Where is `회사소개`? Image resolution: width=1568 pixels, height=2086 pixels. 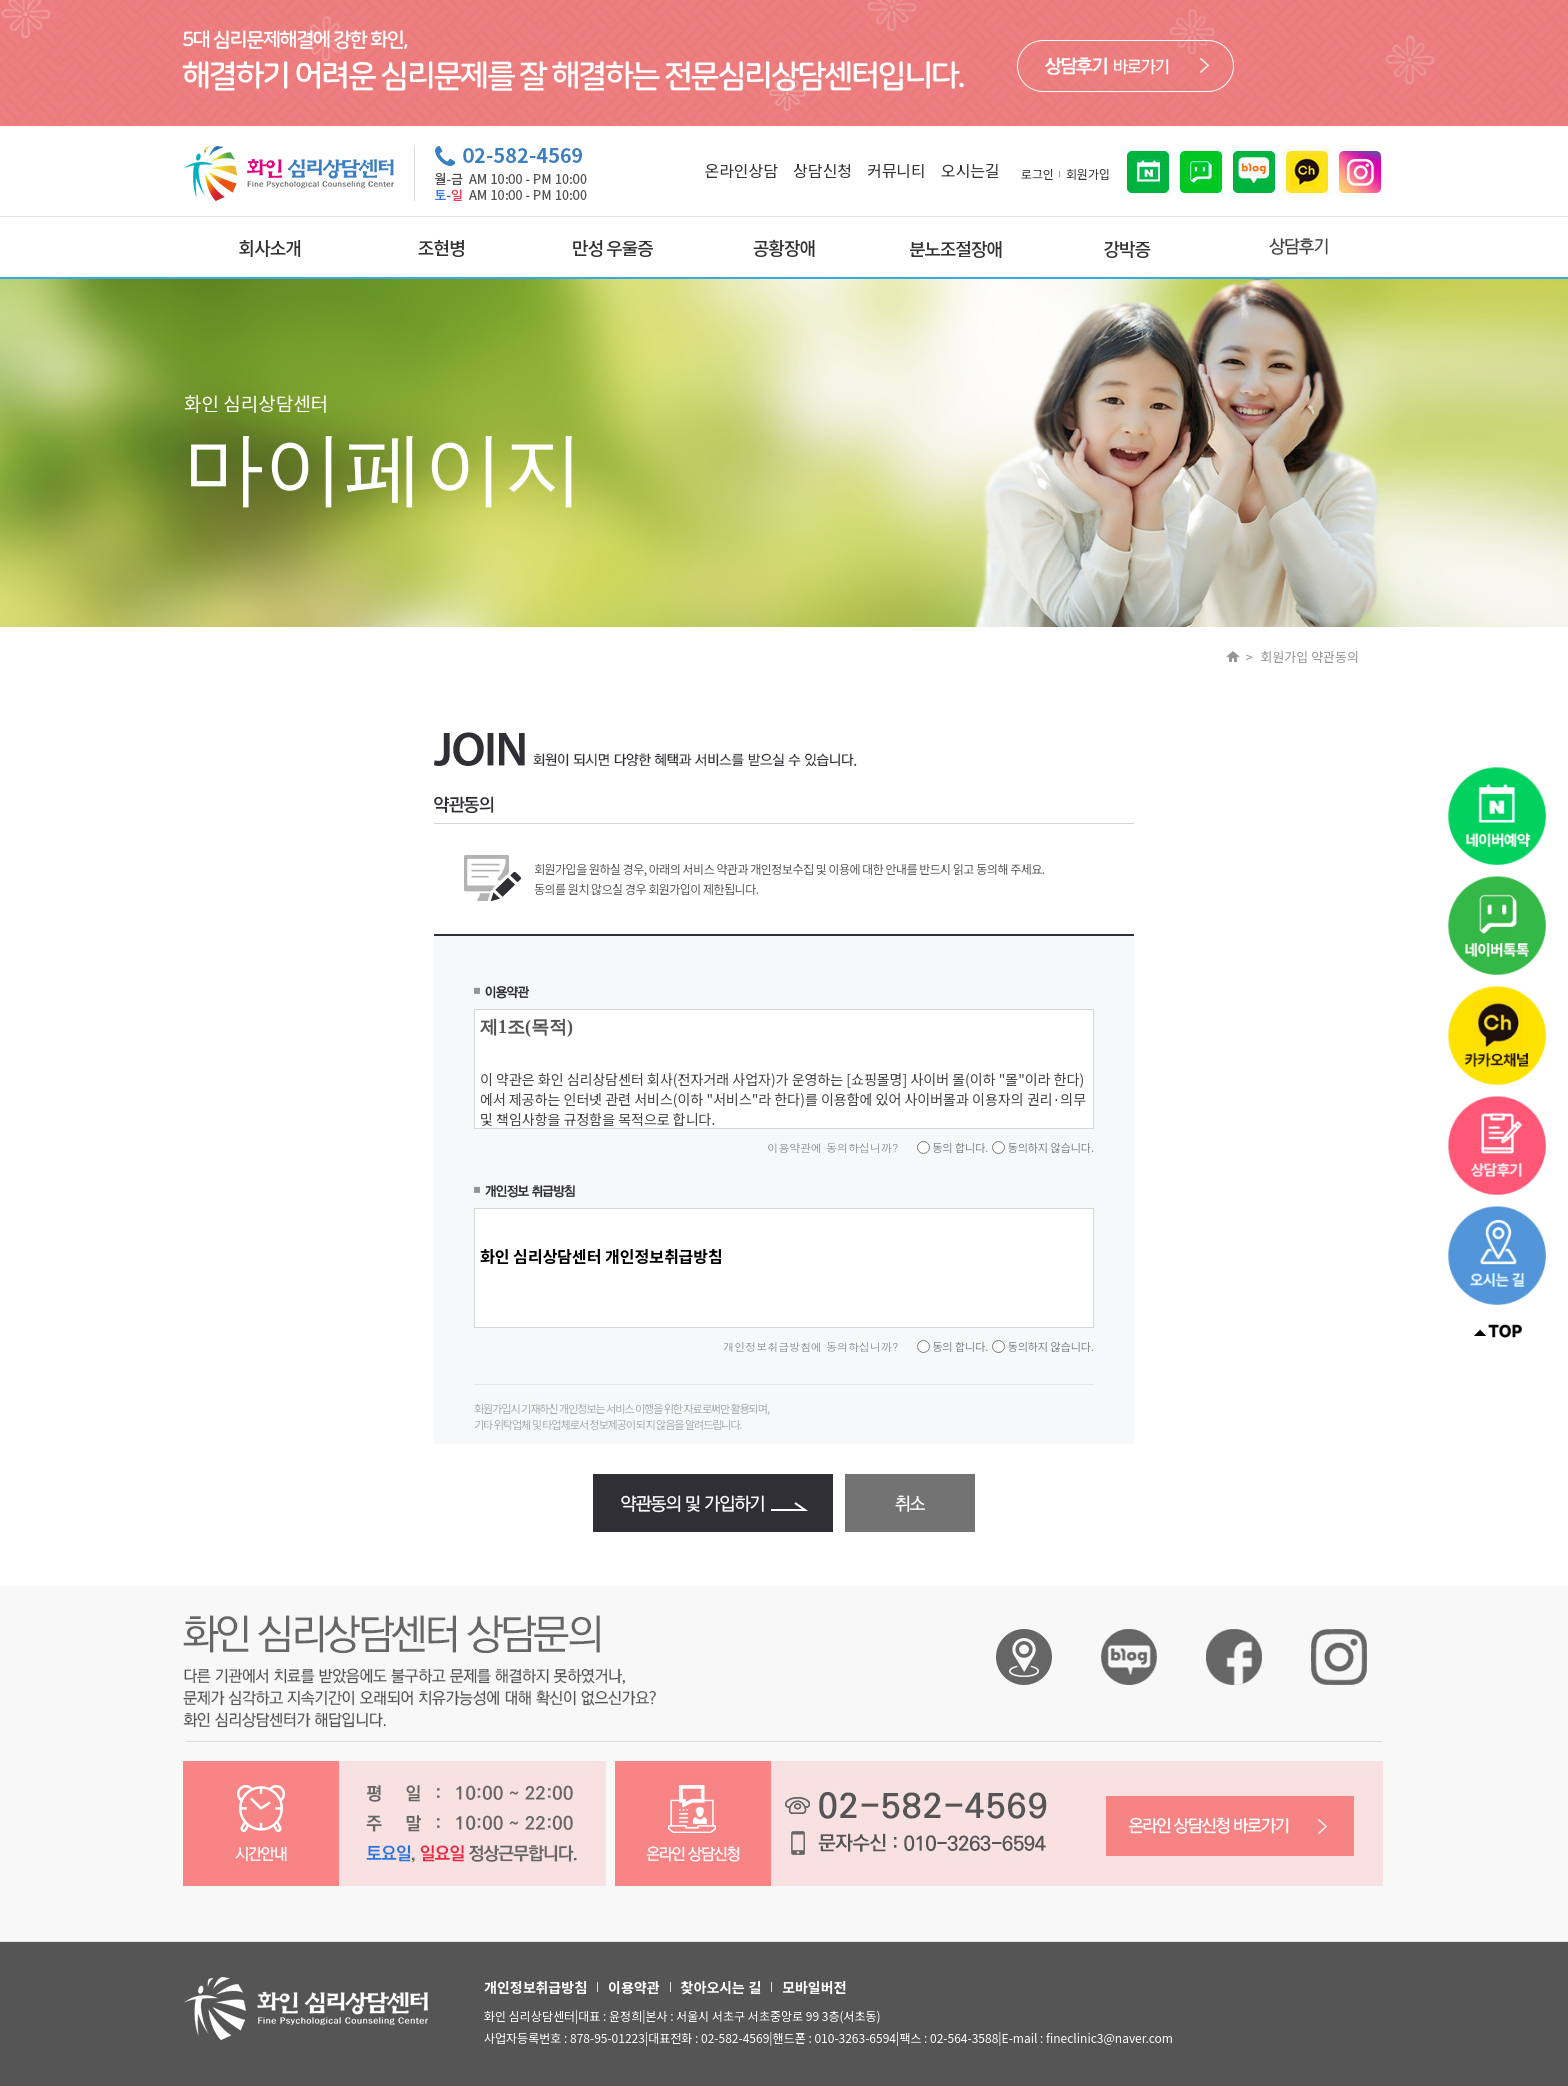
회사소개 is located at coordinates (270, 247).